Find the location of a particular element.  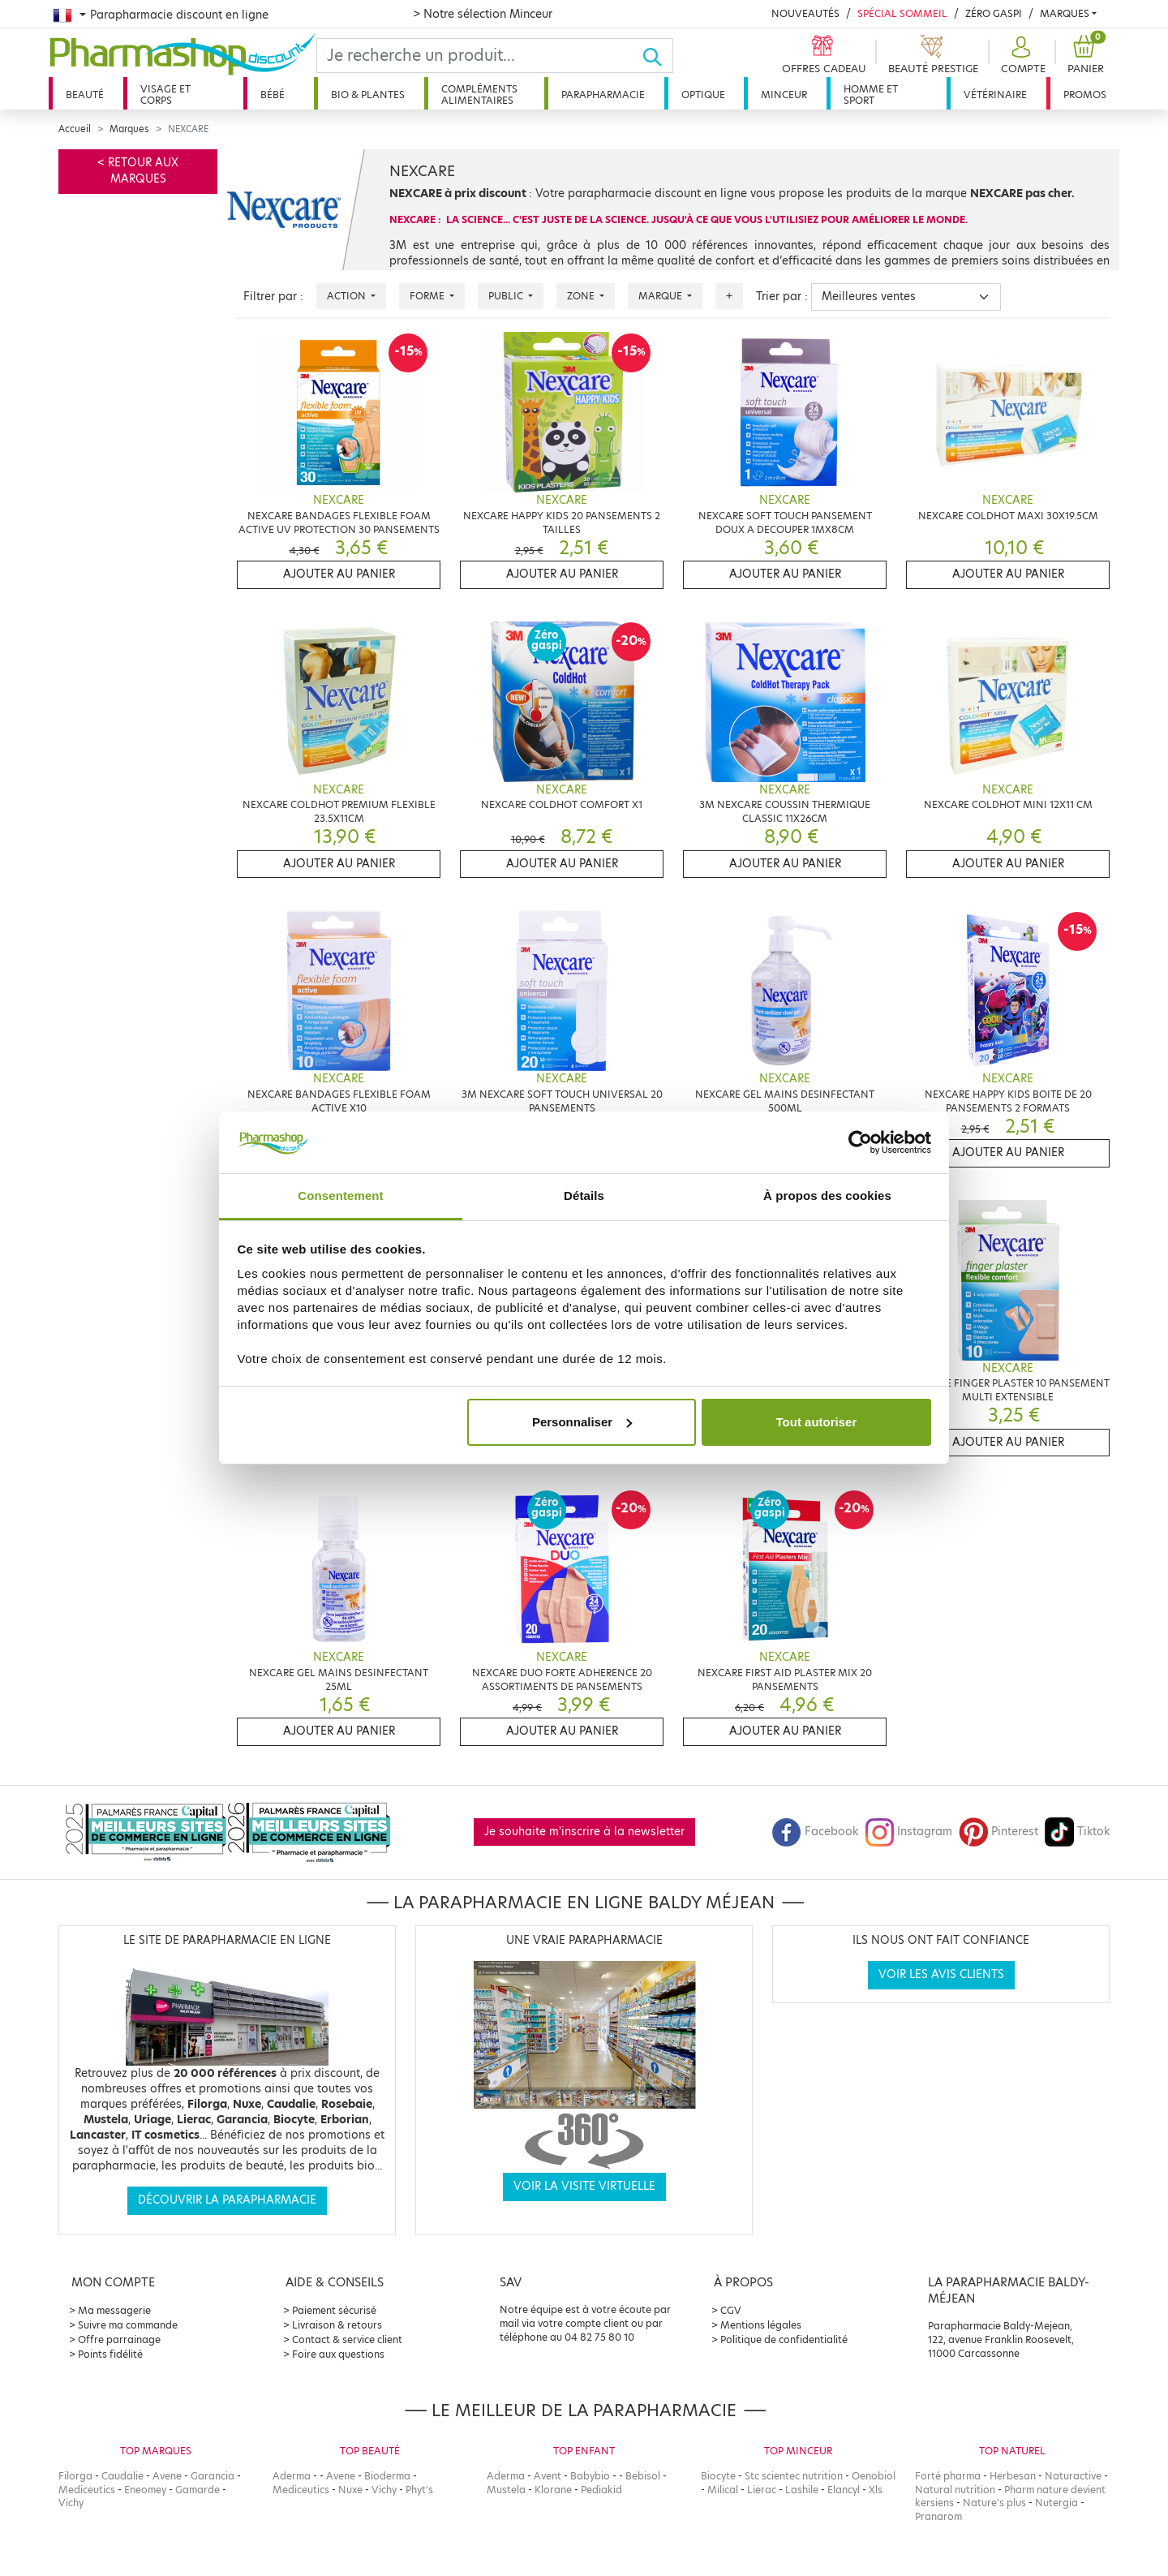

Forme is located at coordinates (428, 296).